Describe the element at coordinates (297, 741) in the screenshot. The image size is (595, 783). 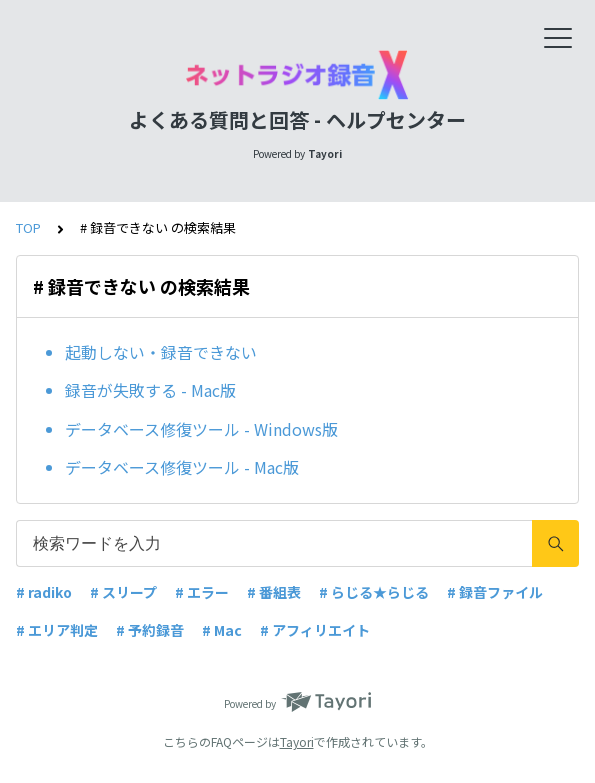
I see `Tayori` at that location.